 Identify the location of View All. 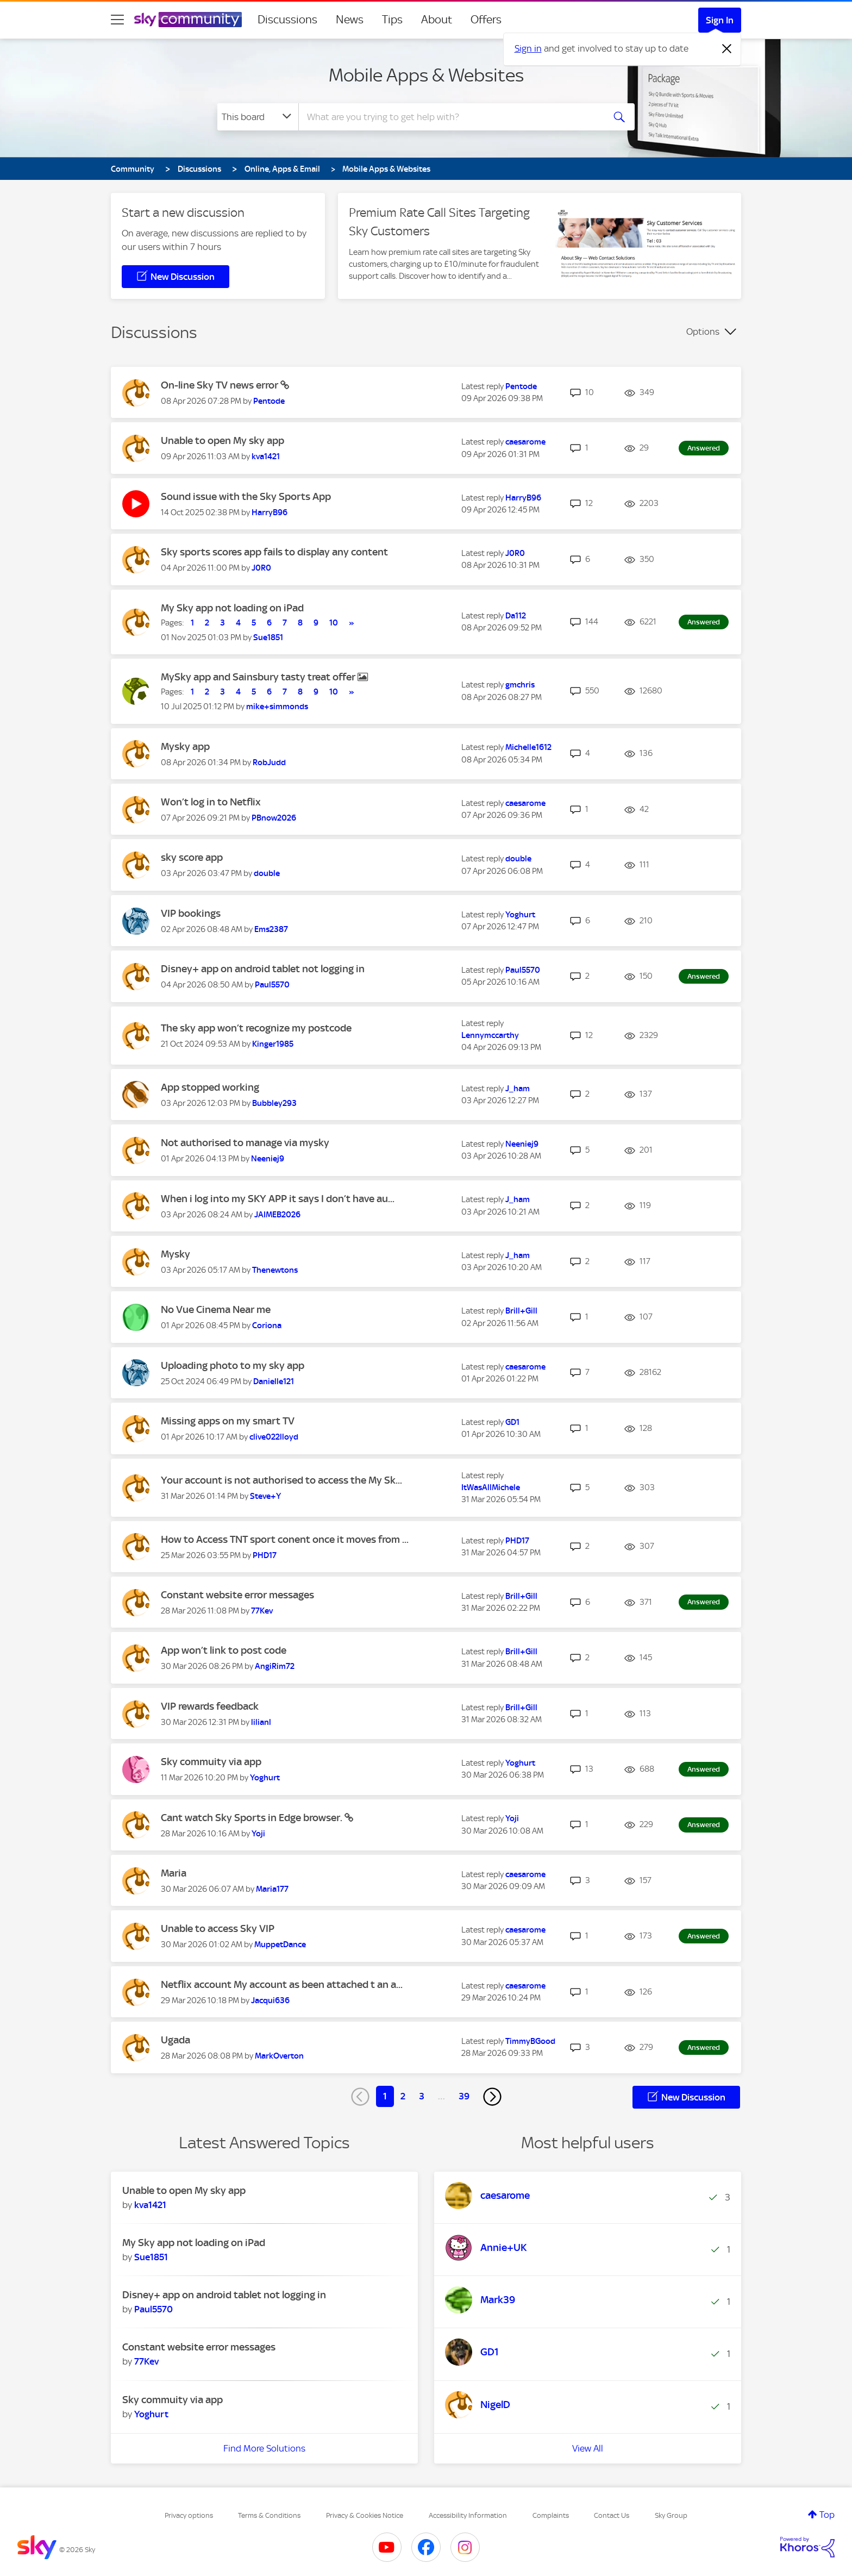
(587, 2448).